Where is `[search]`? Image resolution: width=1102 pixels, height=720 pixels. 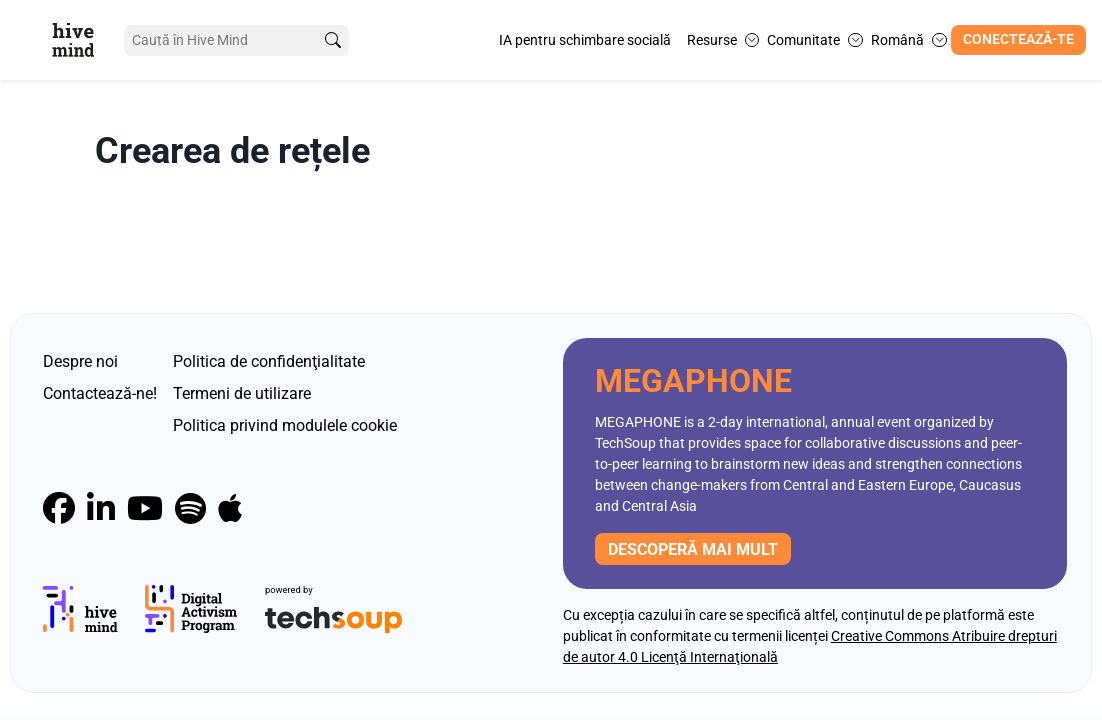 [search] is located at coordinates (333, 40).